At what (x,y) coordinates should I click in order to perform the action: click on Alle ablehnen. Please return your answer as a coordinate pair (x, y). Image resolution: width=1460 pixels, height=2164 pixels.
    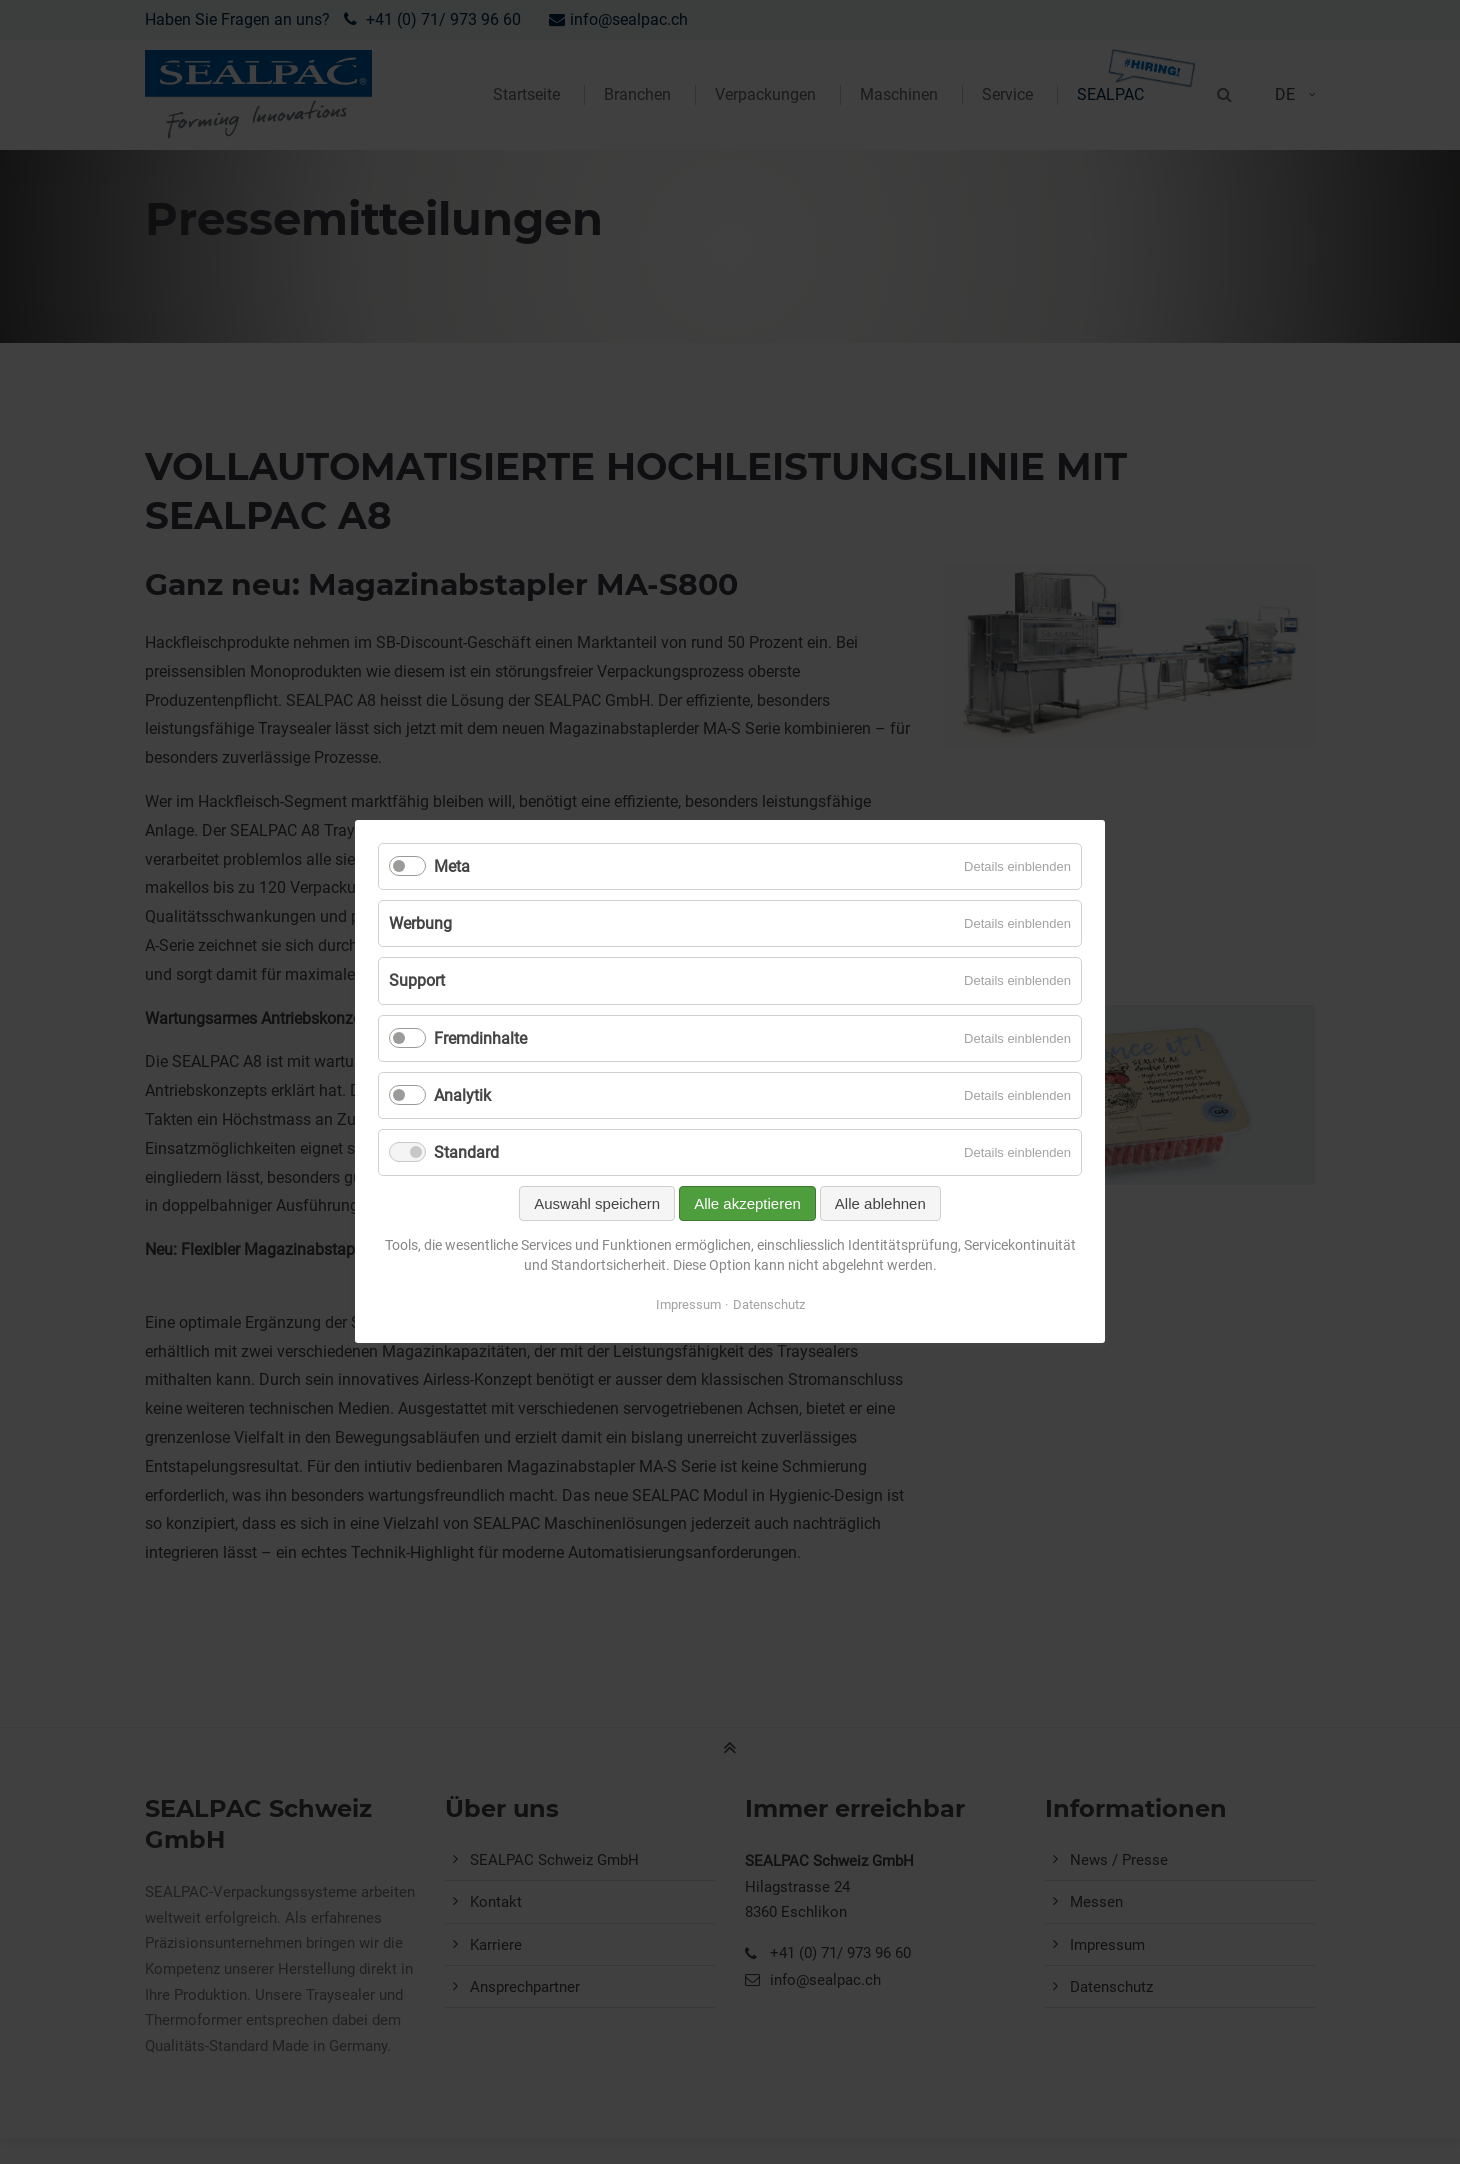
    Looking at the image, I should click on (880, 1204).